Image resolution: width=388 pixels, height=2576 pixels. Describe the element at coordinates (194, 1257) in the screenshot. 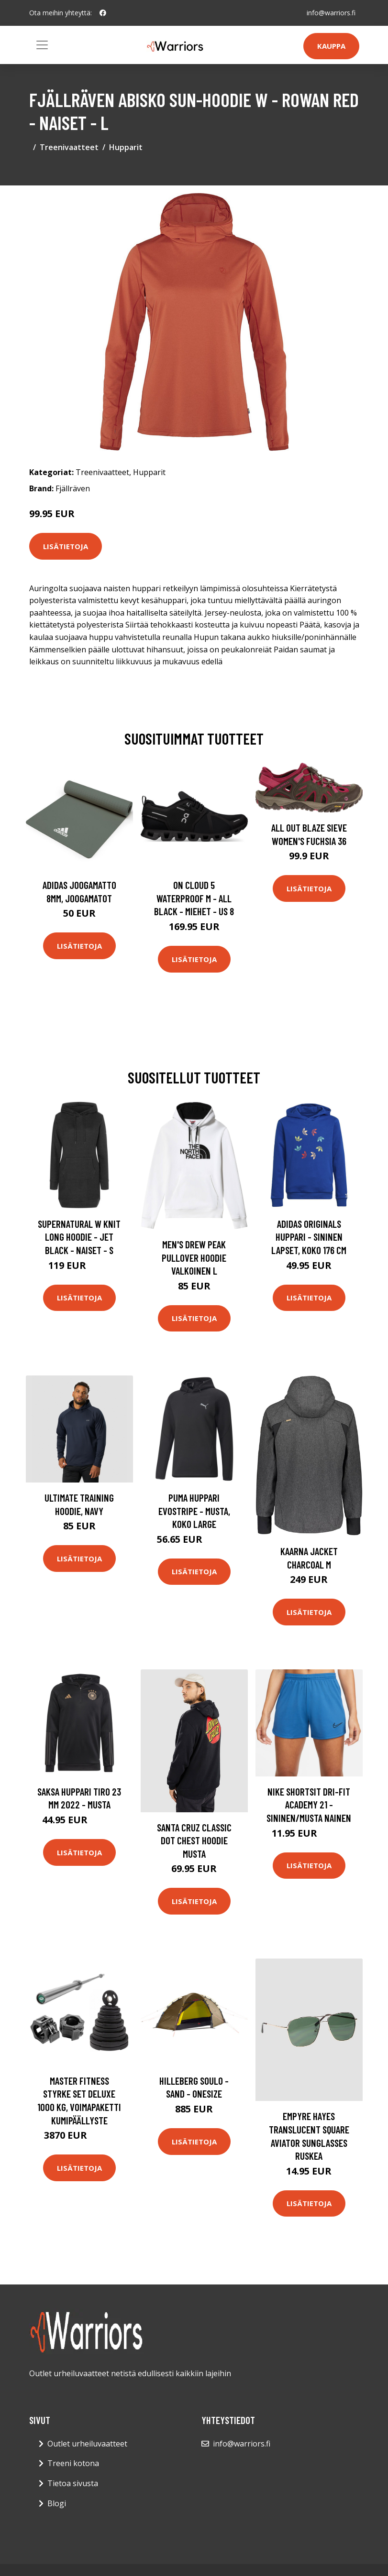

I see `Men's Drew Peak Pullover Hoodie Valkoinen L` at that location.